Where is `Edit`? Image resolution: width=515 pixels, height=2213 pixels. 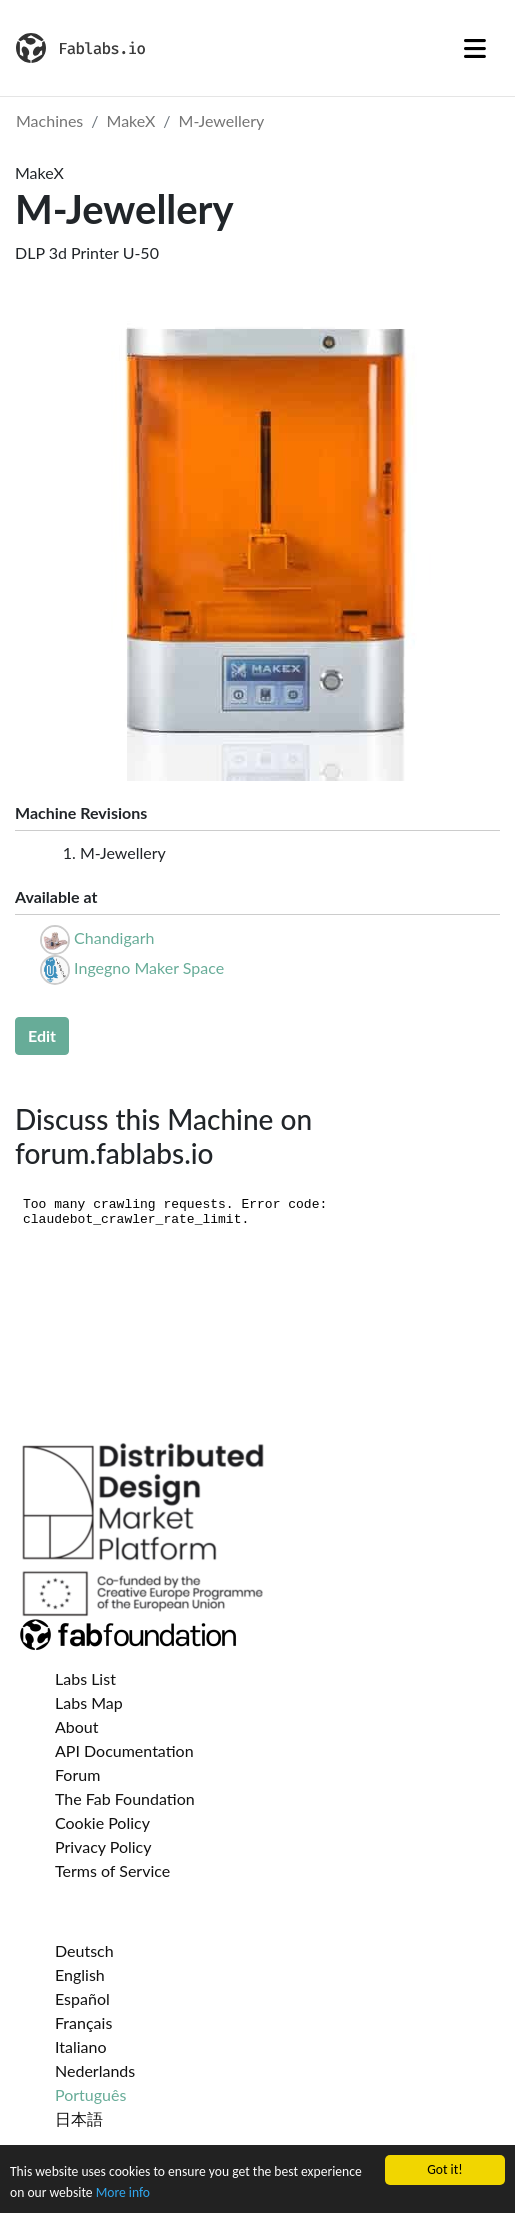
Edit is located at coordinates (42, 1035).